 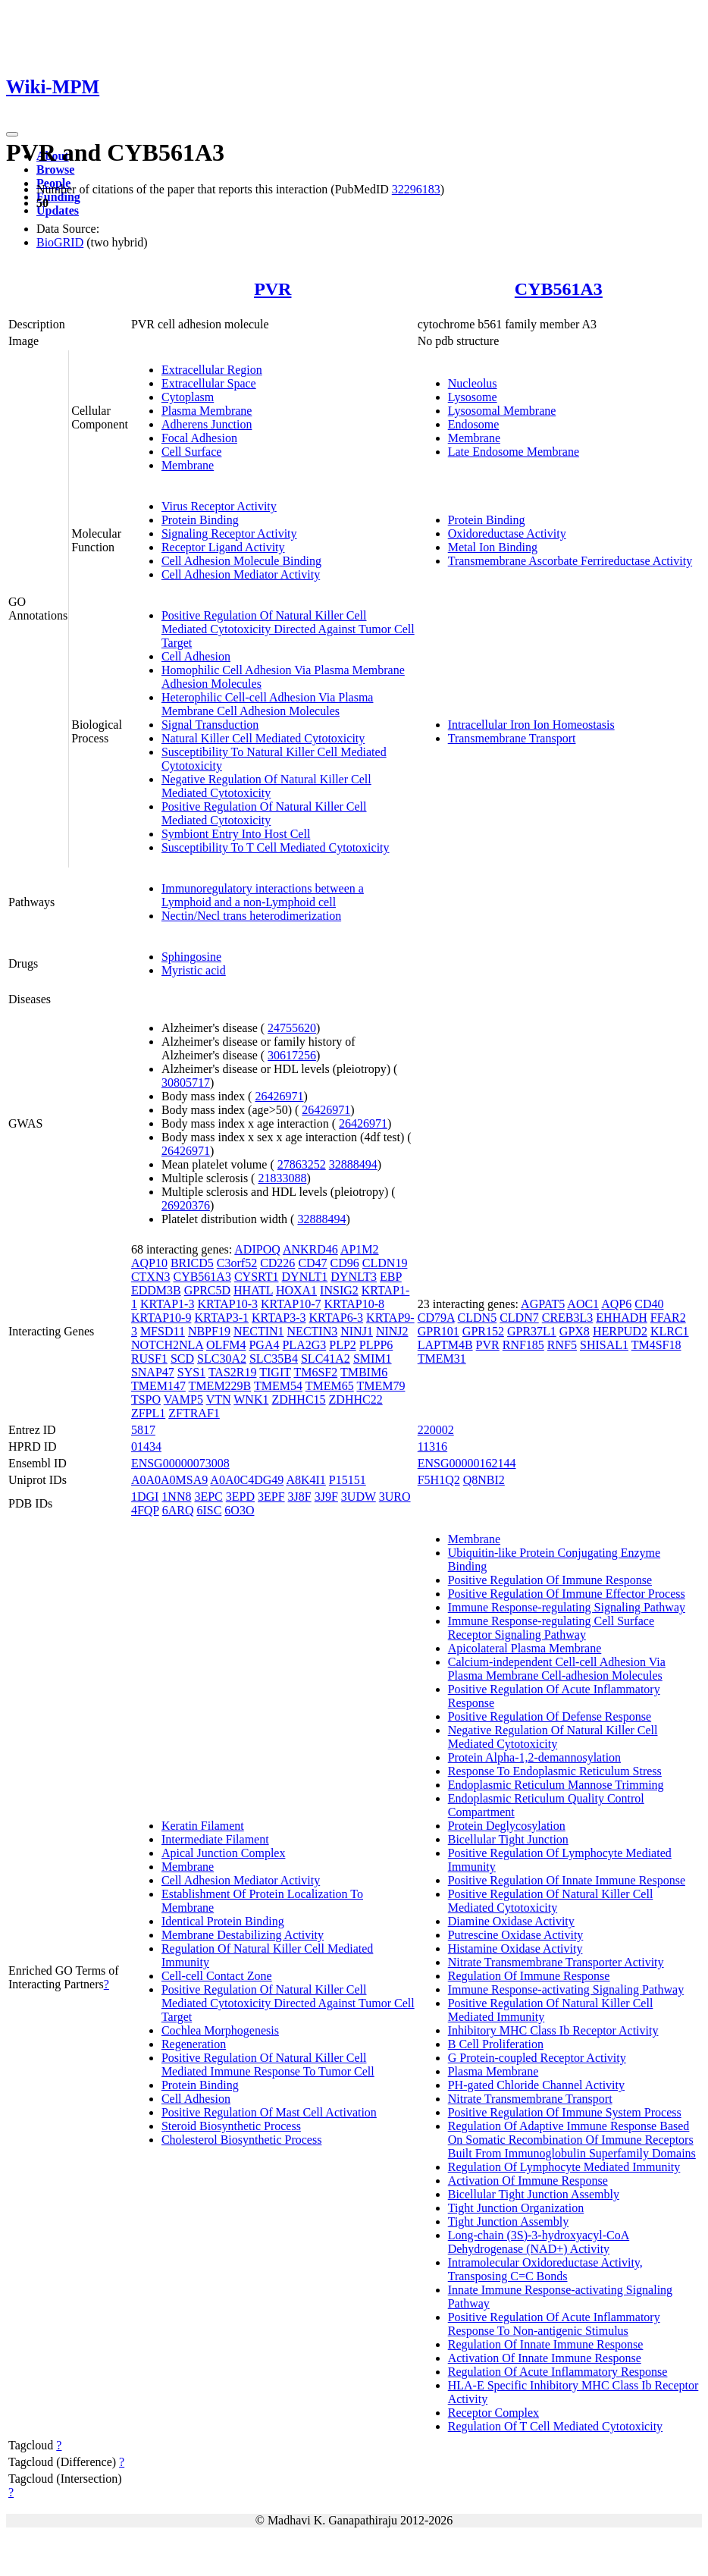 What do you see at coordinates (158, 1385) in the screenshot?
I see `TMEM147` at bounding box center [158, 1385].